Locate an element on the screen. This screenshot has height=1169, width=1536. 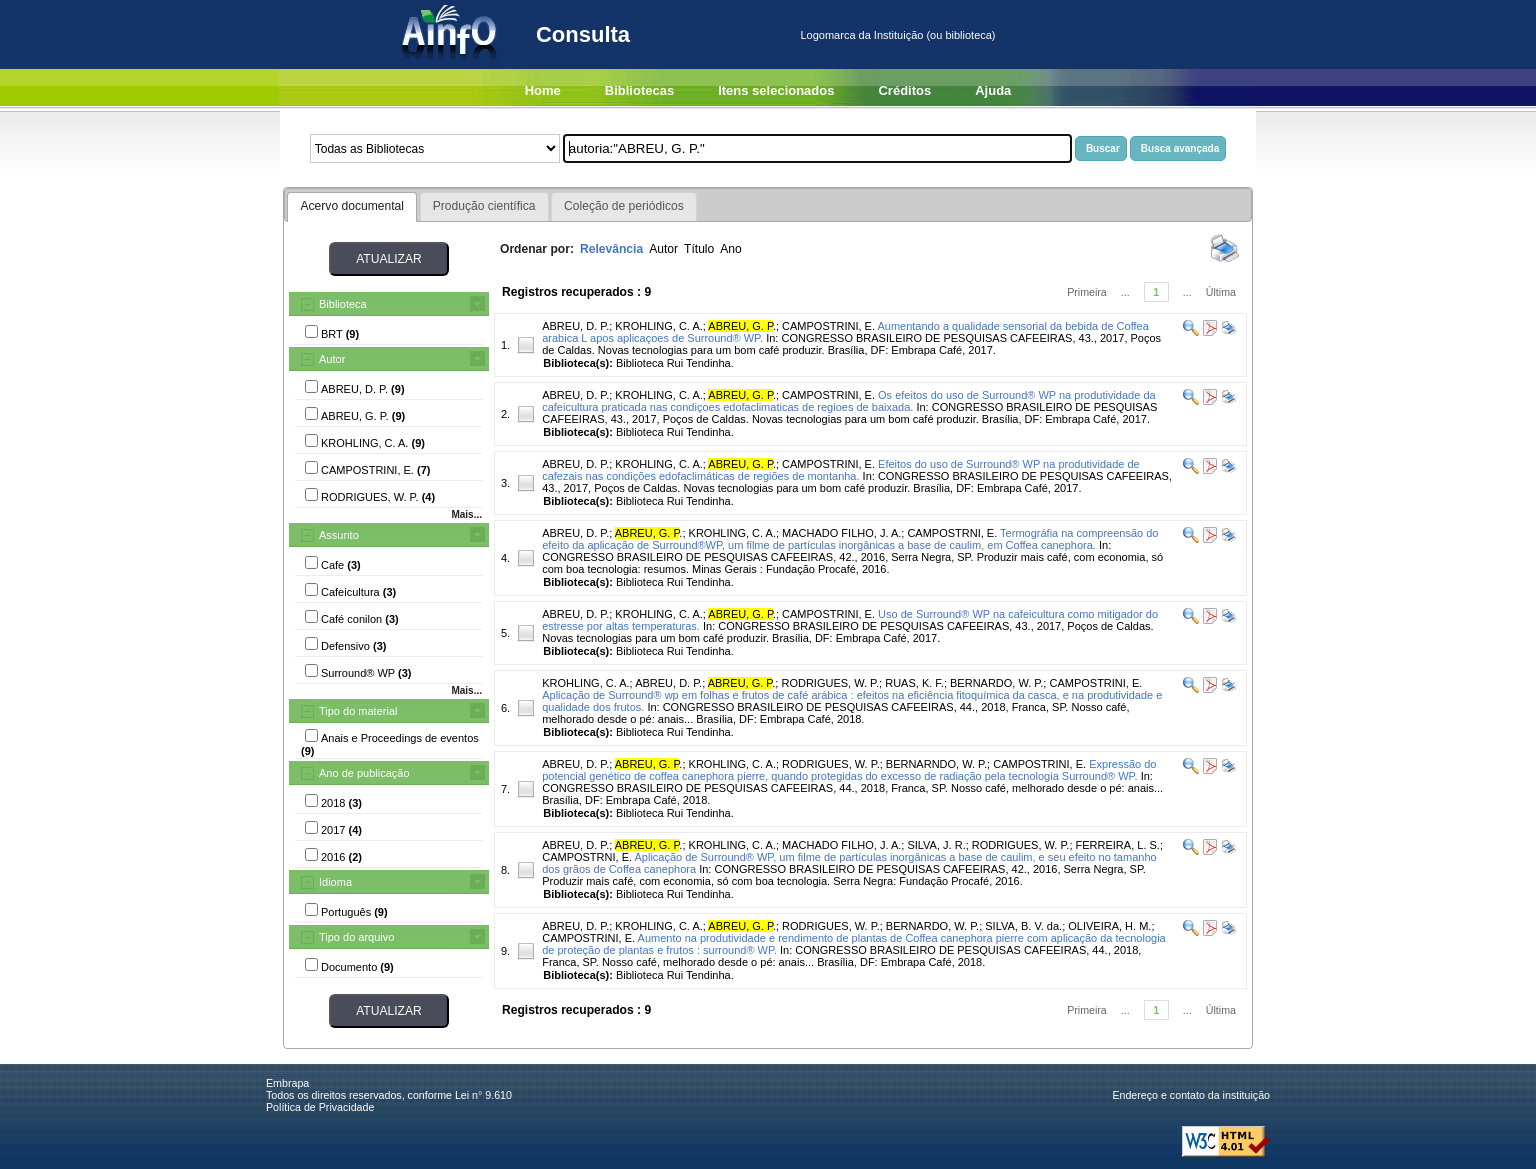
Tipo do arquivo is located at coordinates (356, 937).